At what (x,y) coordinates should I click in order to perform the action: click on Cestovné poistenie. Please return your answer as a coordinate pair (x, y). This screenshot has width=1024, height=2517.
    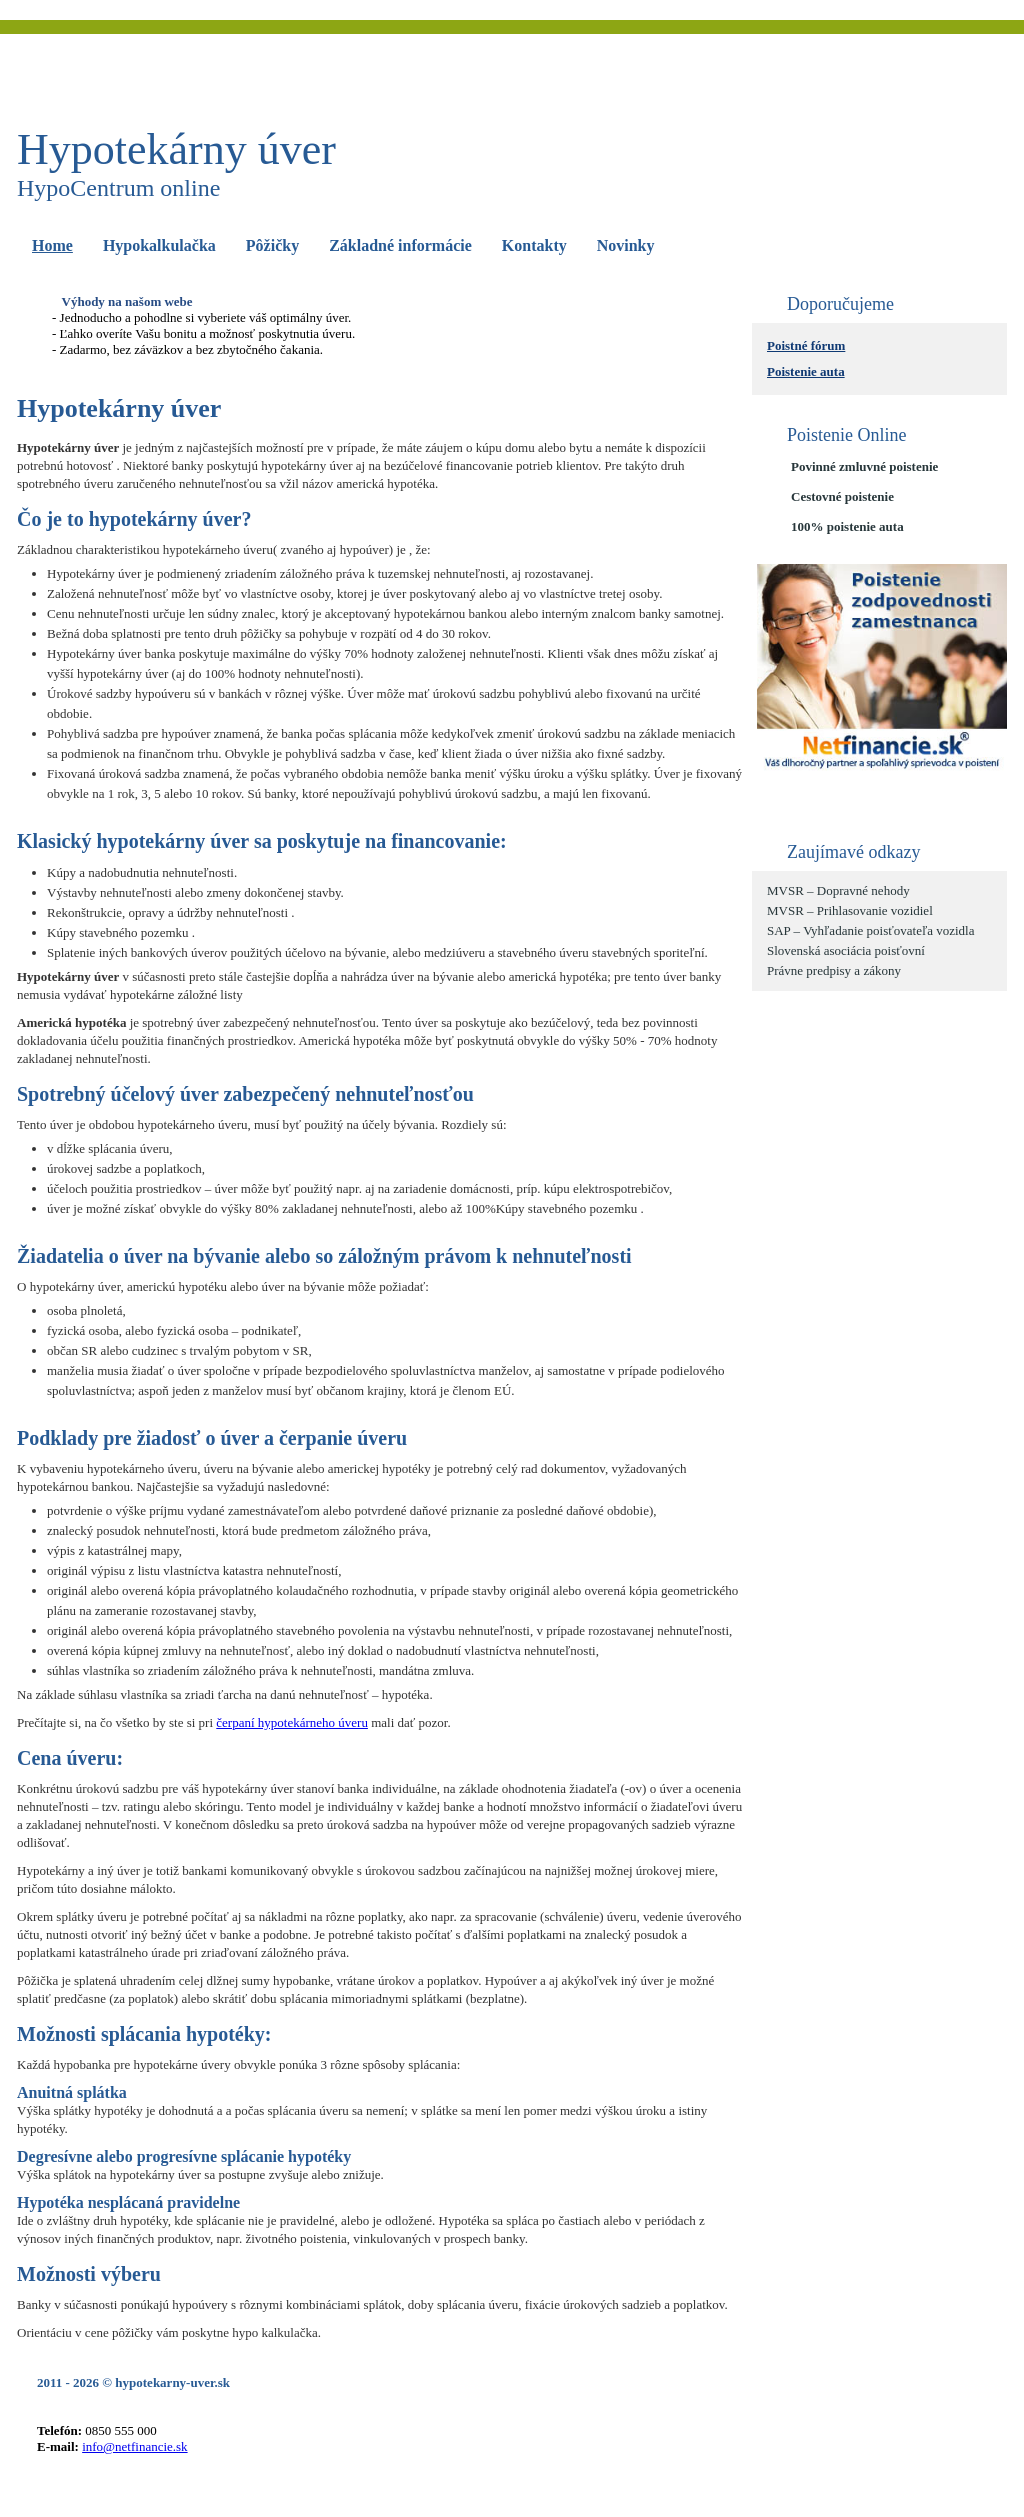
    Looking at the image, I should click on (842, 496).